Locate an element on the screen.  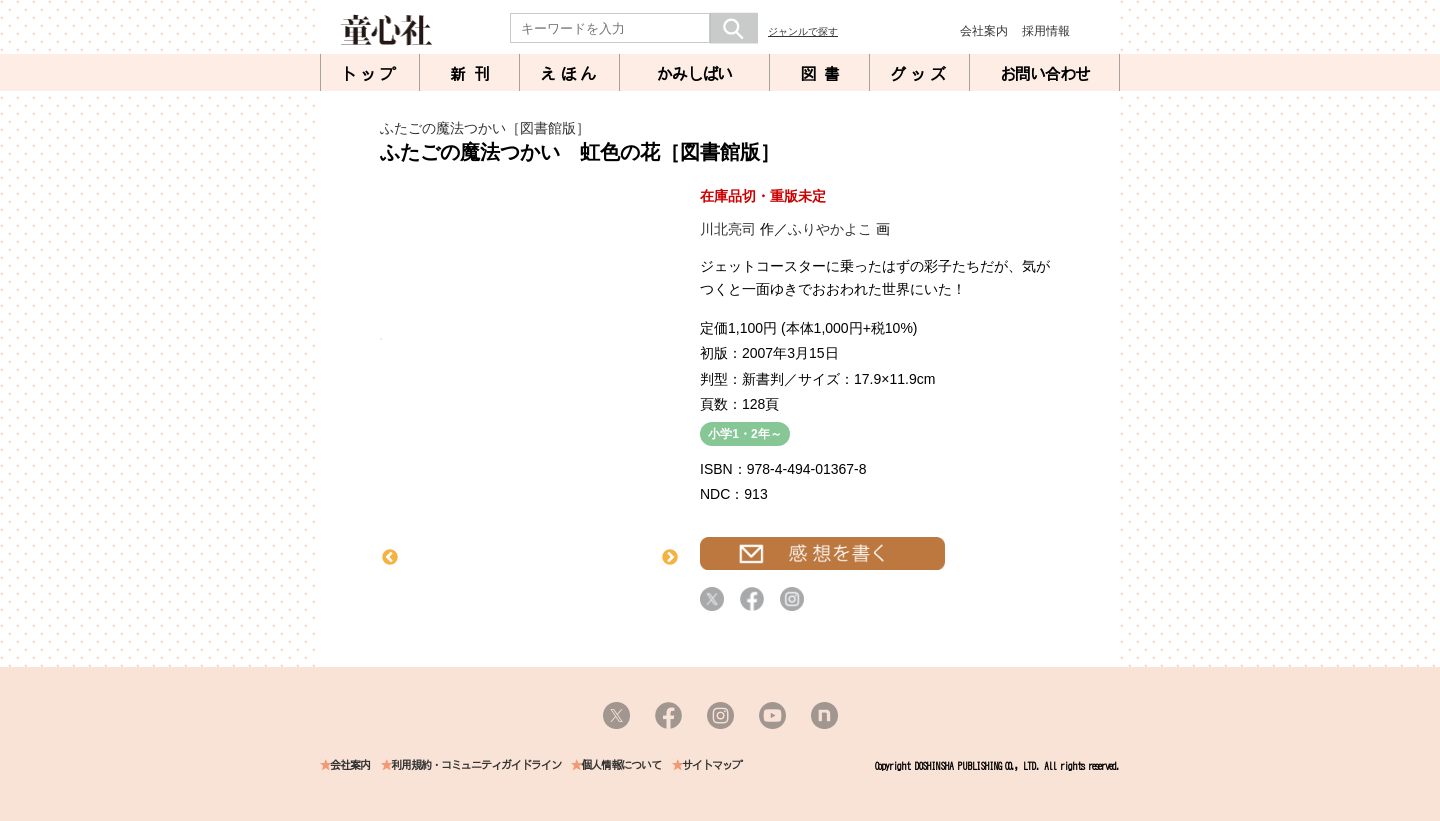
Previous is located at coordinates (390, 558).